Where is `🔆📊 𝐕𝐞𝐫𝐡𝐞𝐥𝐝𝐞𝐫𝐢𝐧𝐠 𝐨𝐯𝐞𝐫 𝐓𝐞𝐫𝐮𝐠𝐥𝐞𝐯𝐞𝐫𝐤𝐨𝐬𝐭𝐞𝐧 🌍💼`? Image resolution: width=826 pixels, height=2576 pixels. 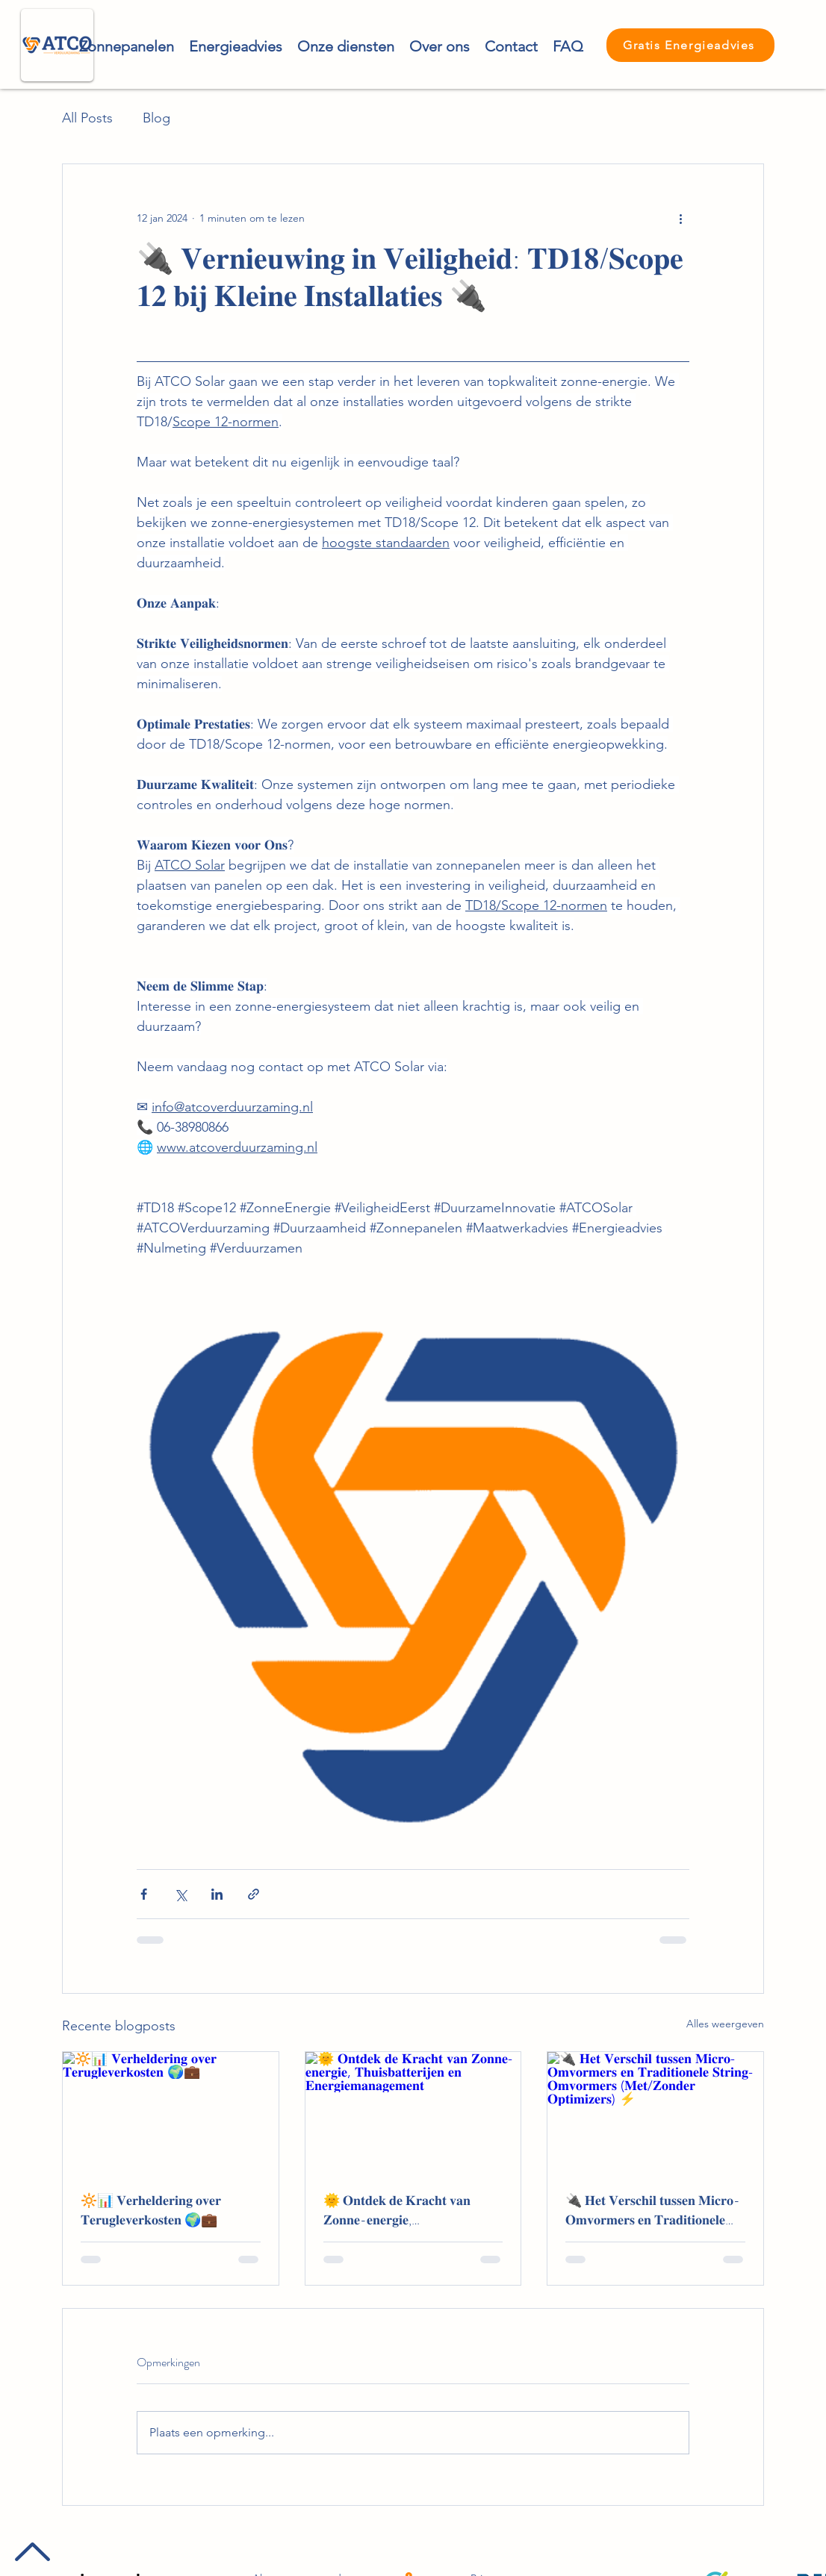 🔆📊 𝐕𝐞𝐫𝐡𝐞𝐥𝐝𝐞𝐫𝐢𝐧𝐠 𝐨𝐯𝐞𝐫 𝐓𝐞𝐫𝐮𝐠𝐥𝐞𝐯𝐞𝐫𝐤𝐨𝐬𝐭𝐞𝐧 🌍💼 is located at coordinates (151, 2210).